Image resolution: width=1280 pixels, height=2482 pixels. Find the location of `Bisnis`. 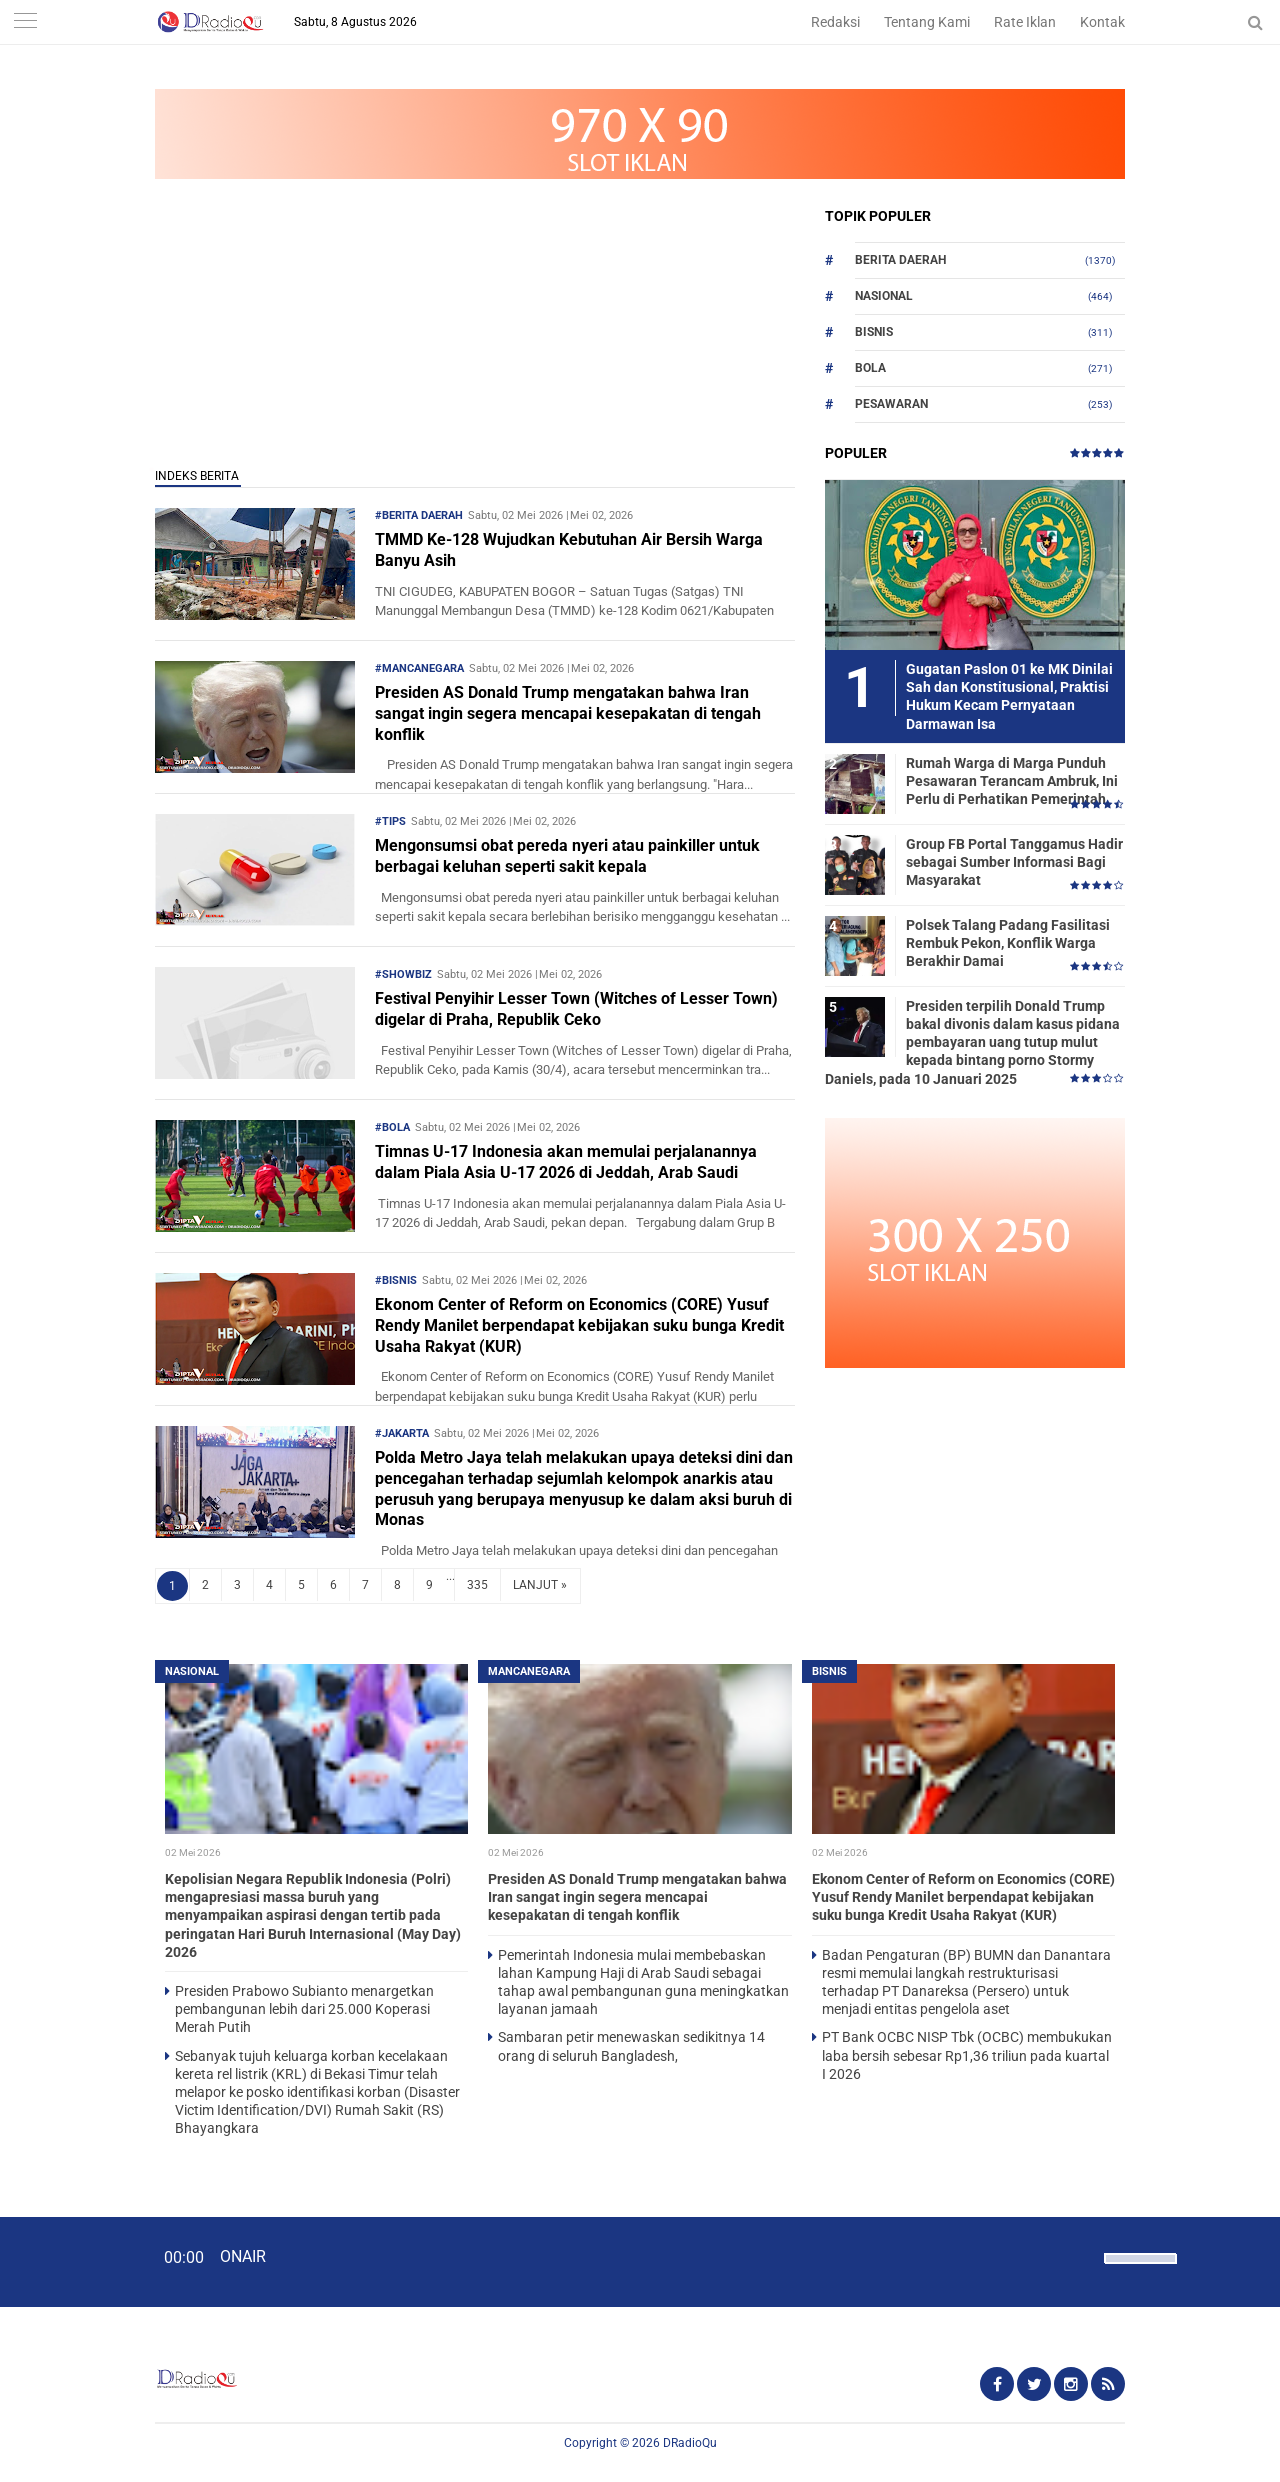

Bisnis is located at coordinates (874, 332).